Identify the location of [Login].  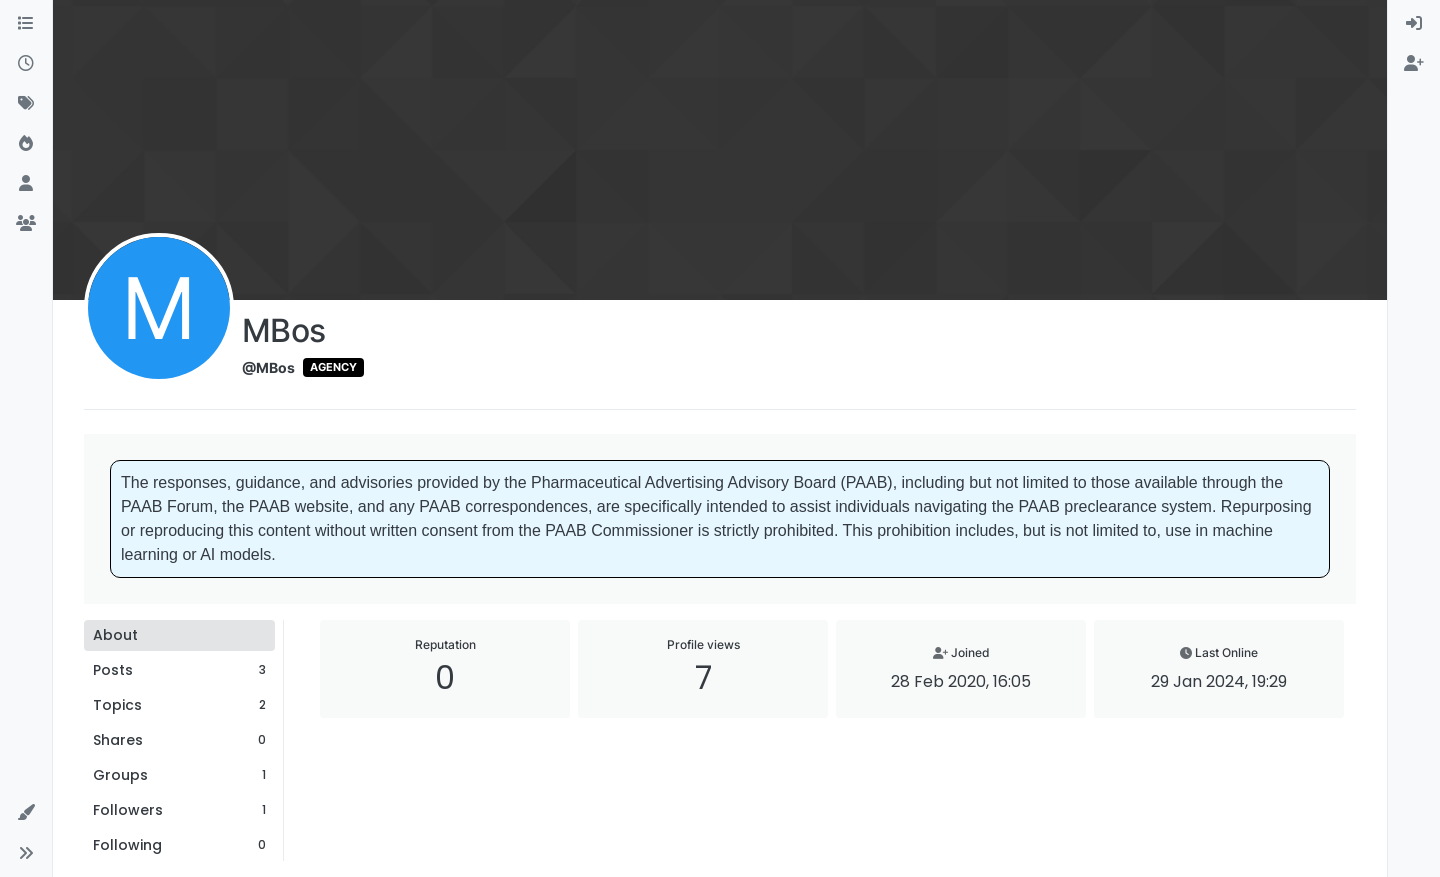
(1414, 24).